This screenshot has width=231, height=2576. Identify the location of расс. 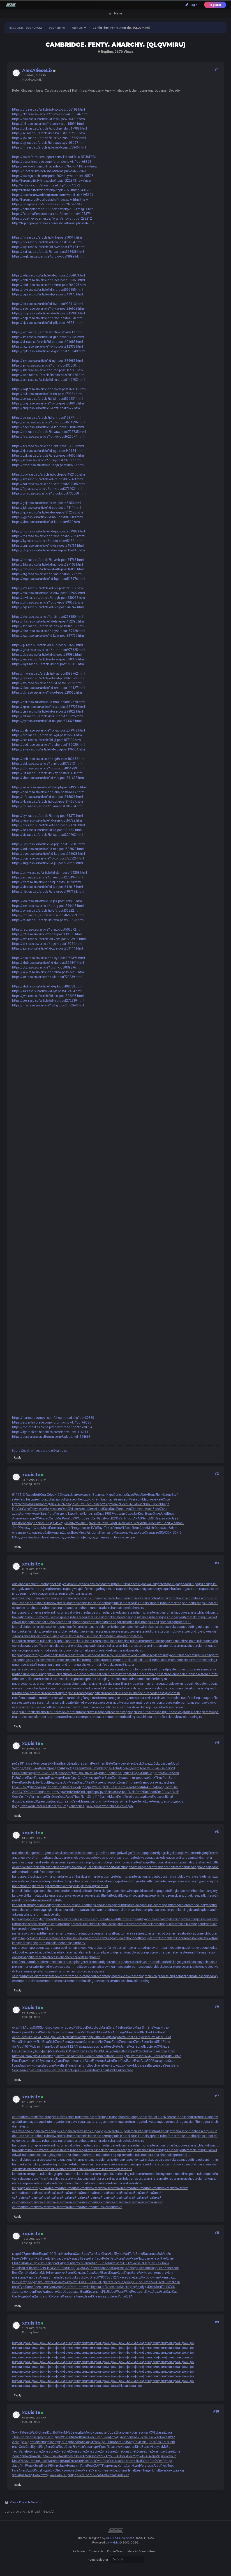
(70, 2027).